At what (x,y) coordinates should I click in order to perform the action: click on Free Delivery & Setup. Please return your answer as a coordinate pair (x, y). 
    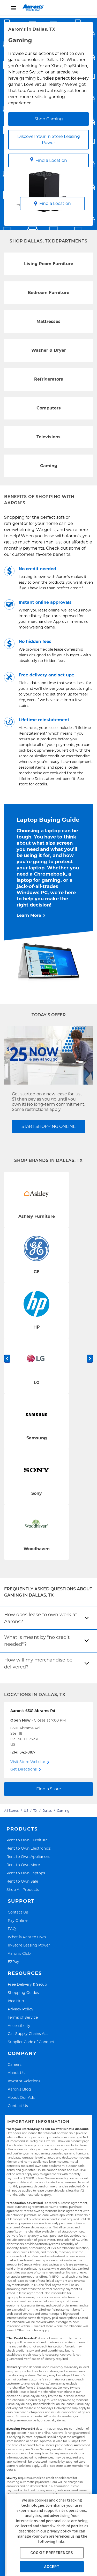
    Looking at the image, I should click on (27, 1984).